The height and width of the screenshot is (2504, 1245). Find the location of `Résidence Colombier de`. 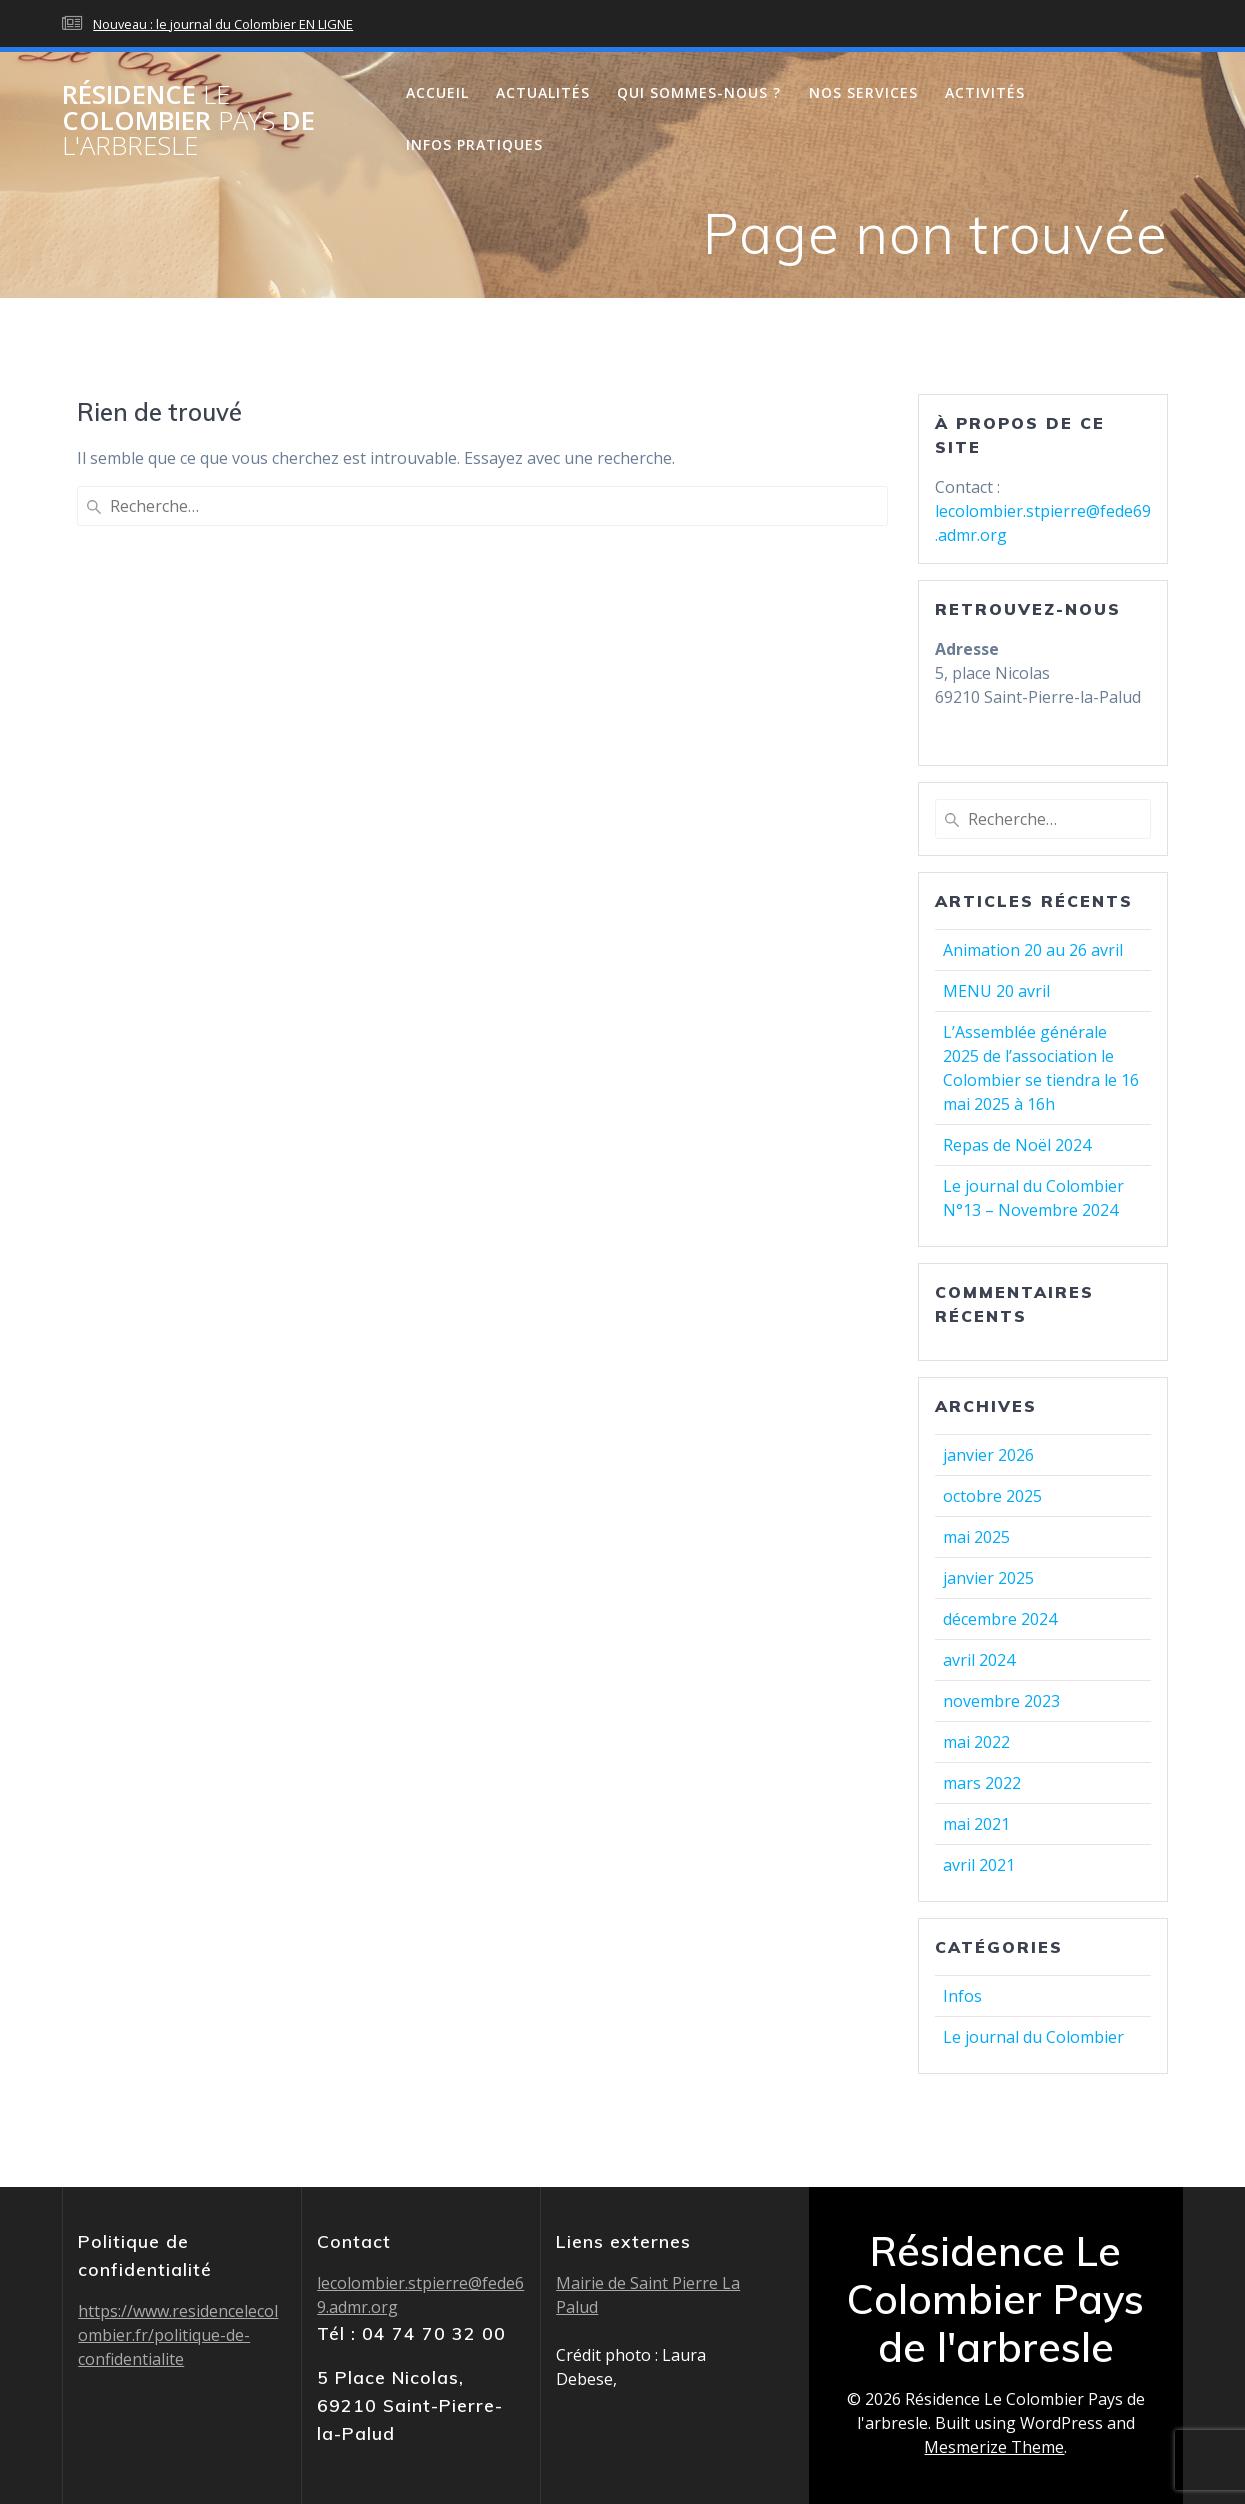

Résidence Colombier de is located at coordinates (188, 120).